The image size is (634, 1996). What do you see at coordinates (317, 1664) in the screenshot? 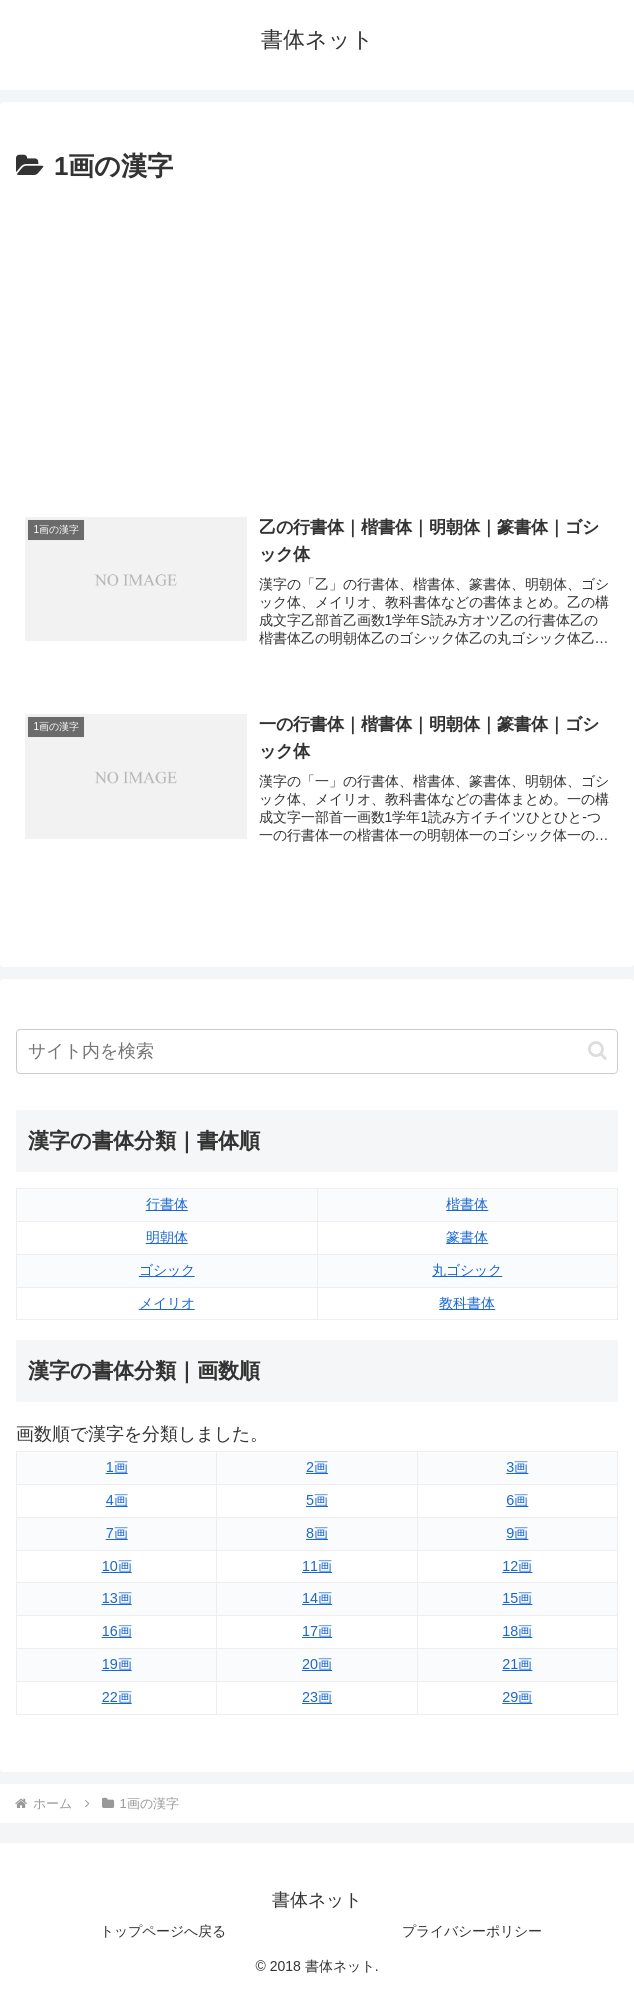
I see `20画` at bounding box center [317, 1664].